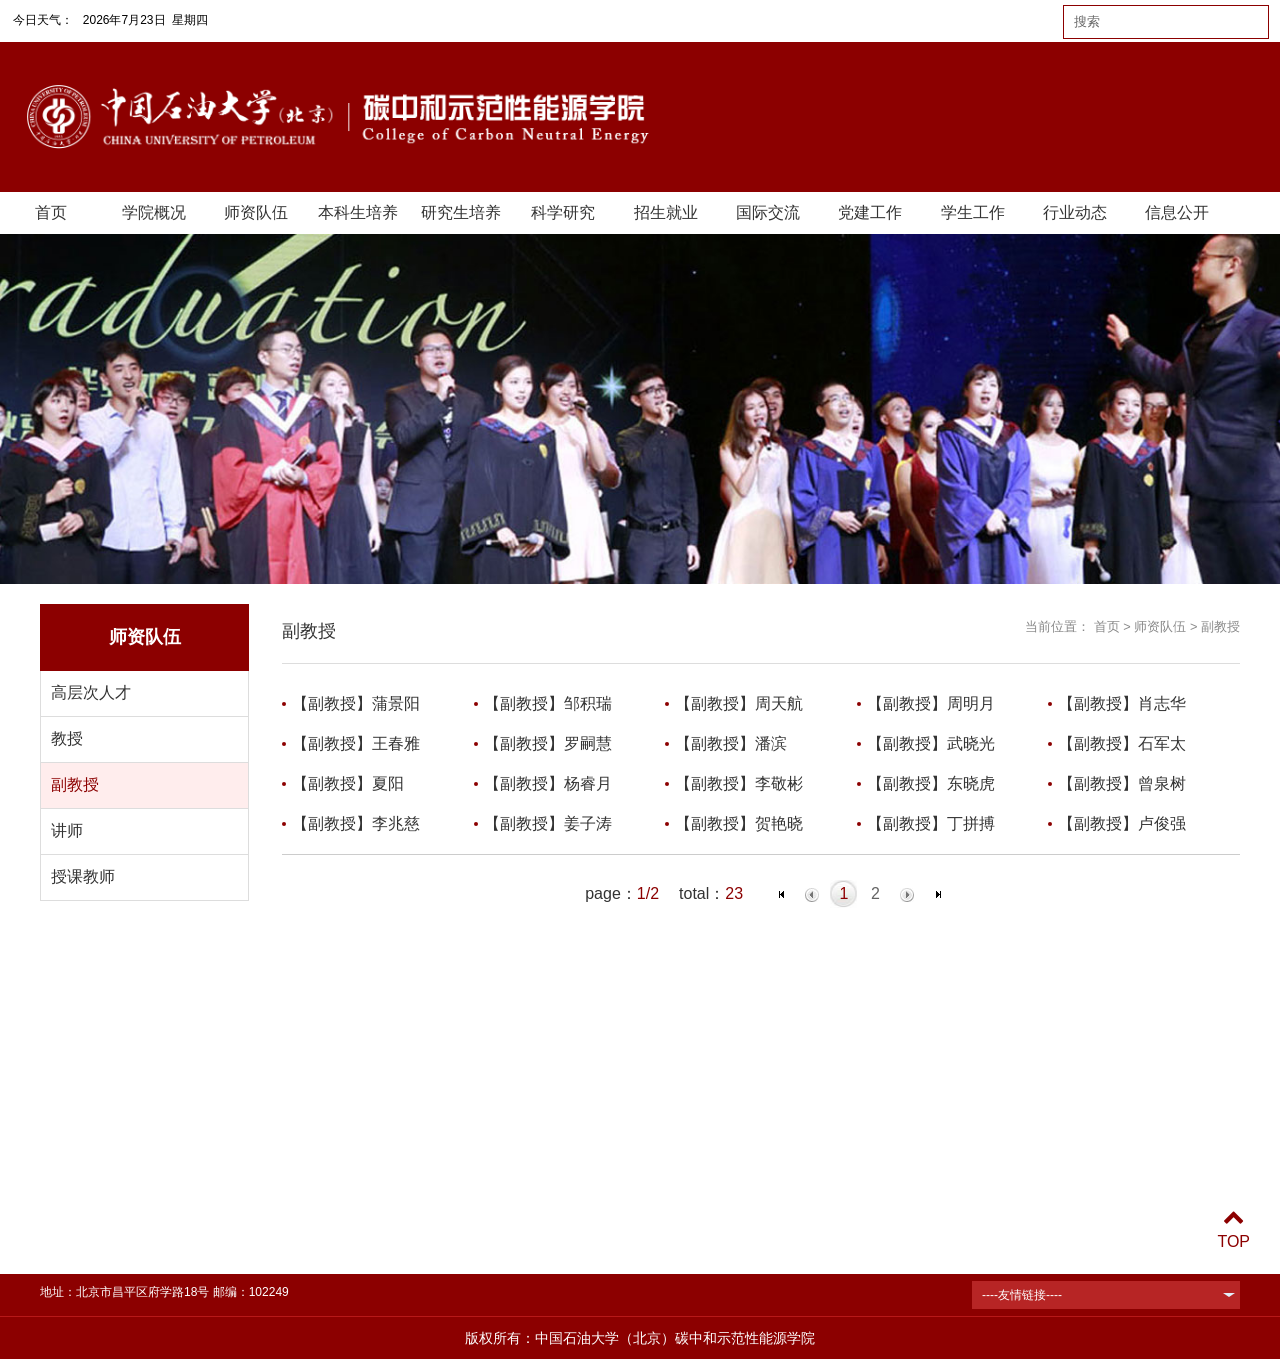  Describe the element at coordinates (1122, 783) in the screenshot. I see `【副教授】曾泉树` at that location.